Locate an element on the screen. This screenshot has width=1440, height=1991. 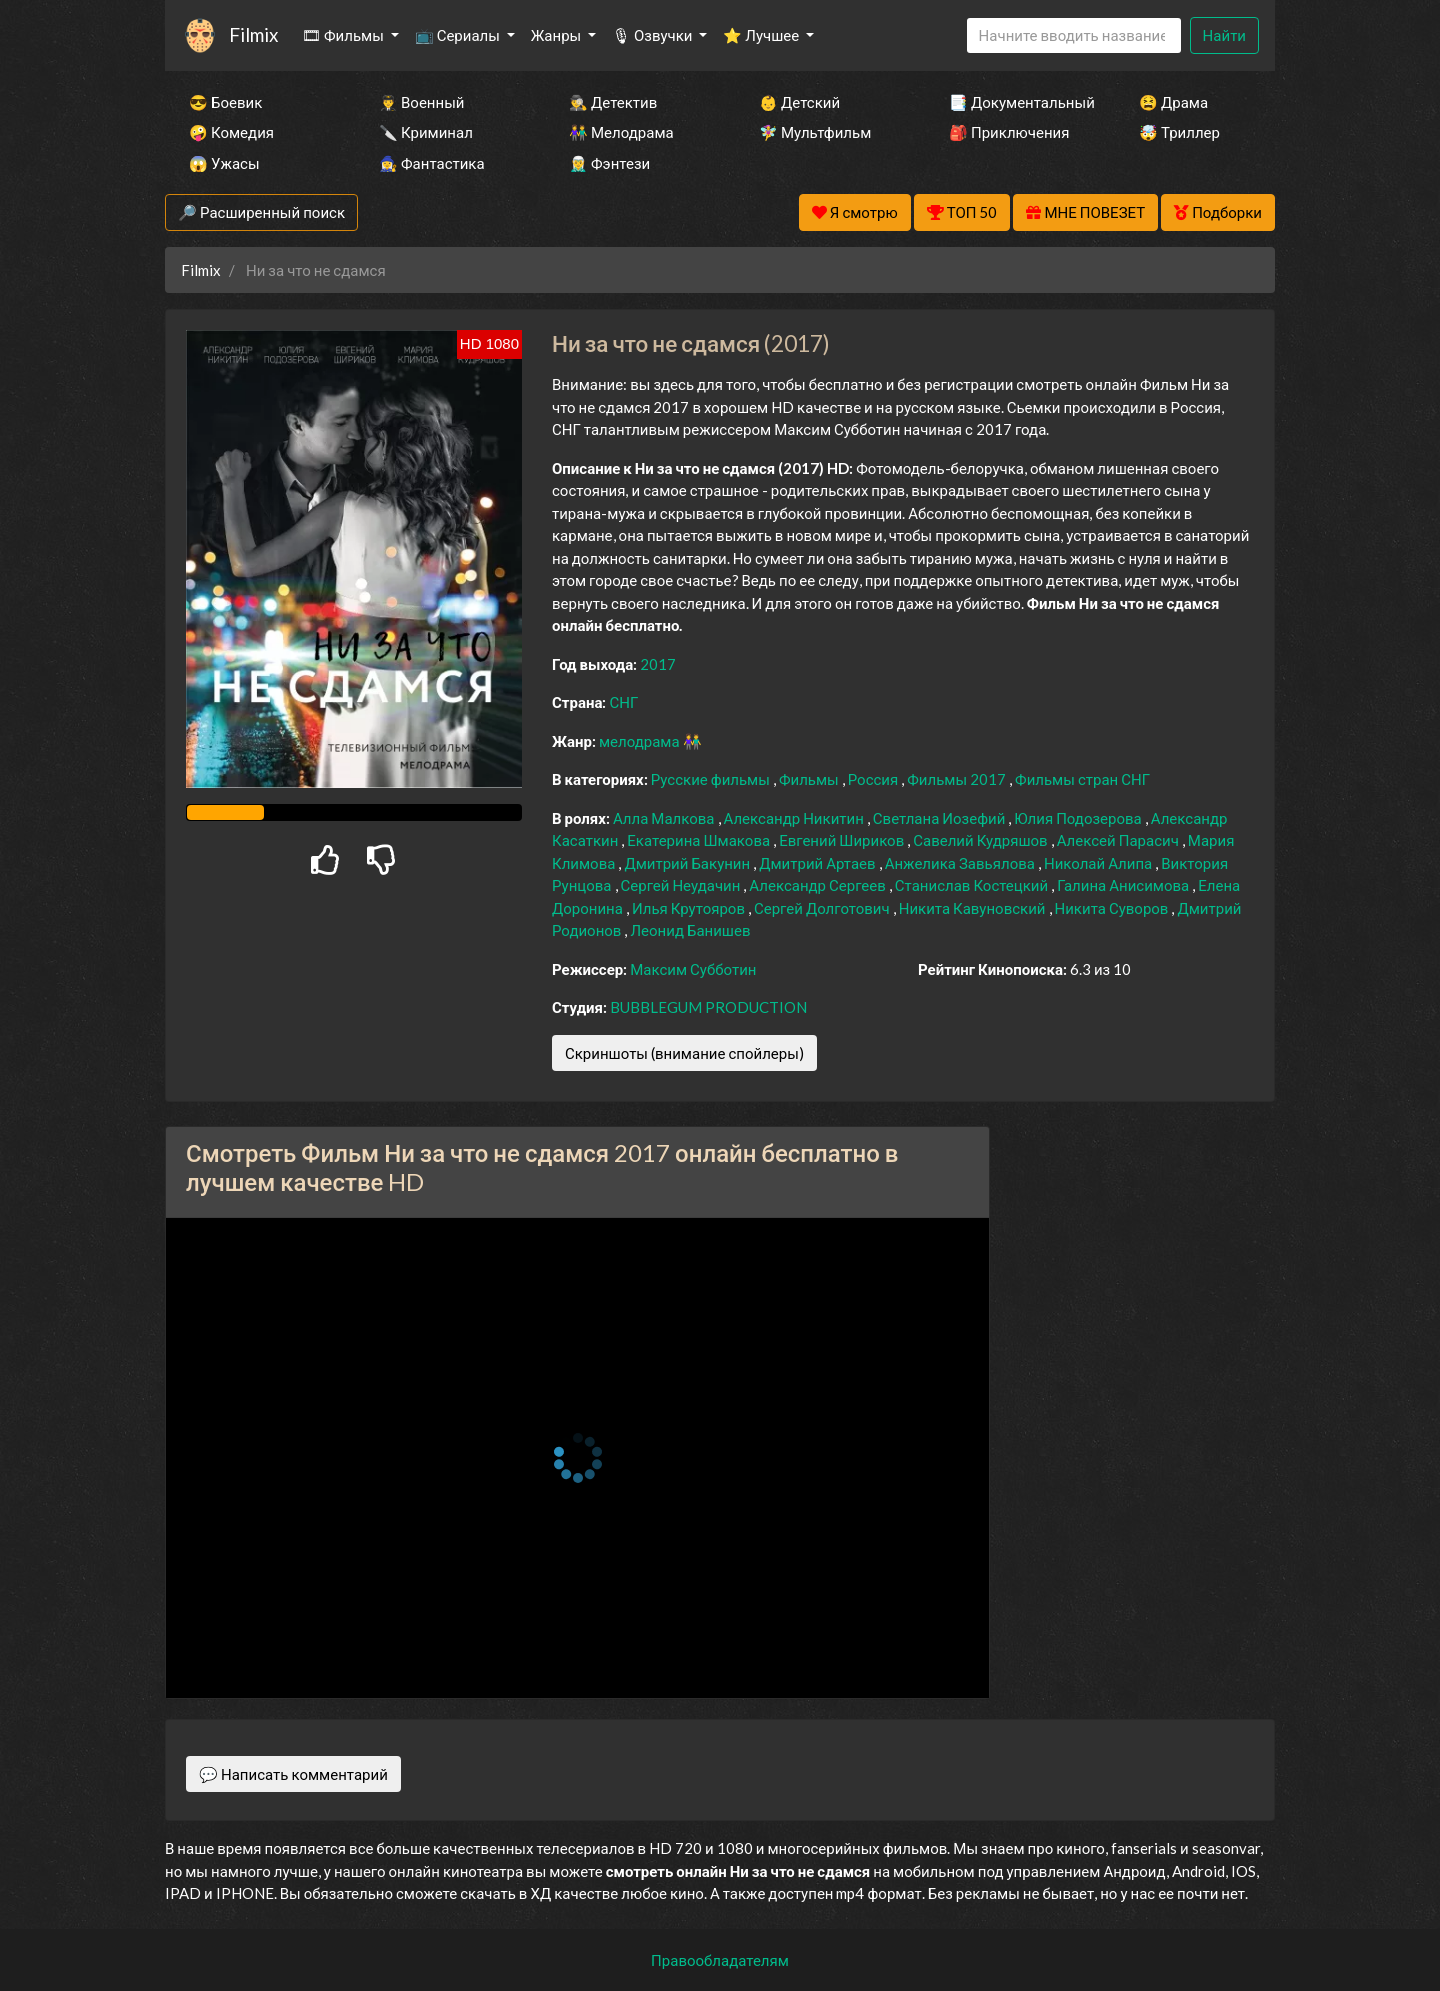
😫 Драма is located at coordinates (1173, 102).